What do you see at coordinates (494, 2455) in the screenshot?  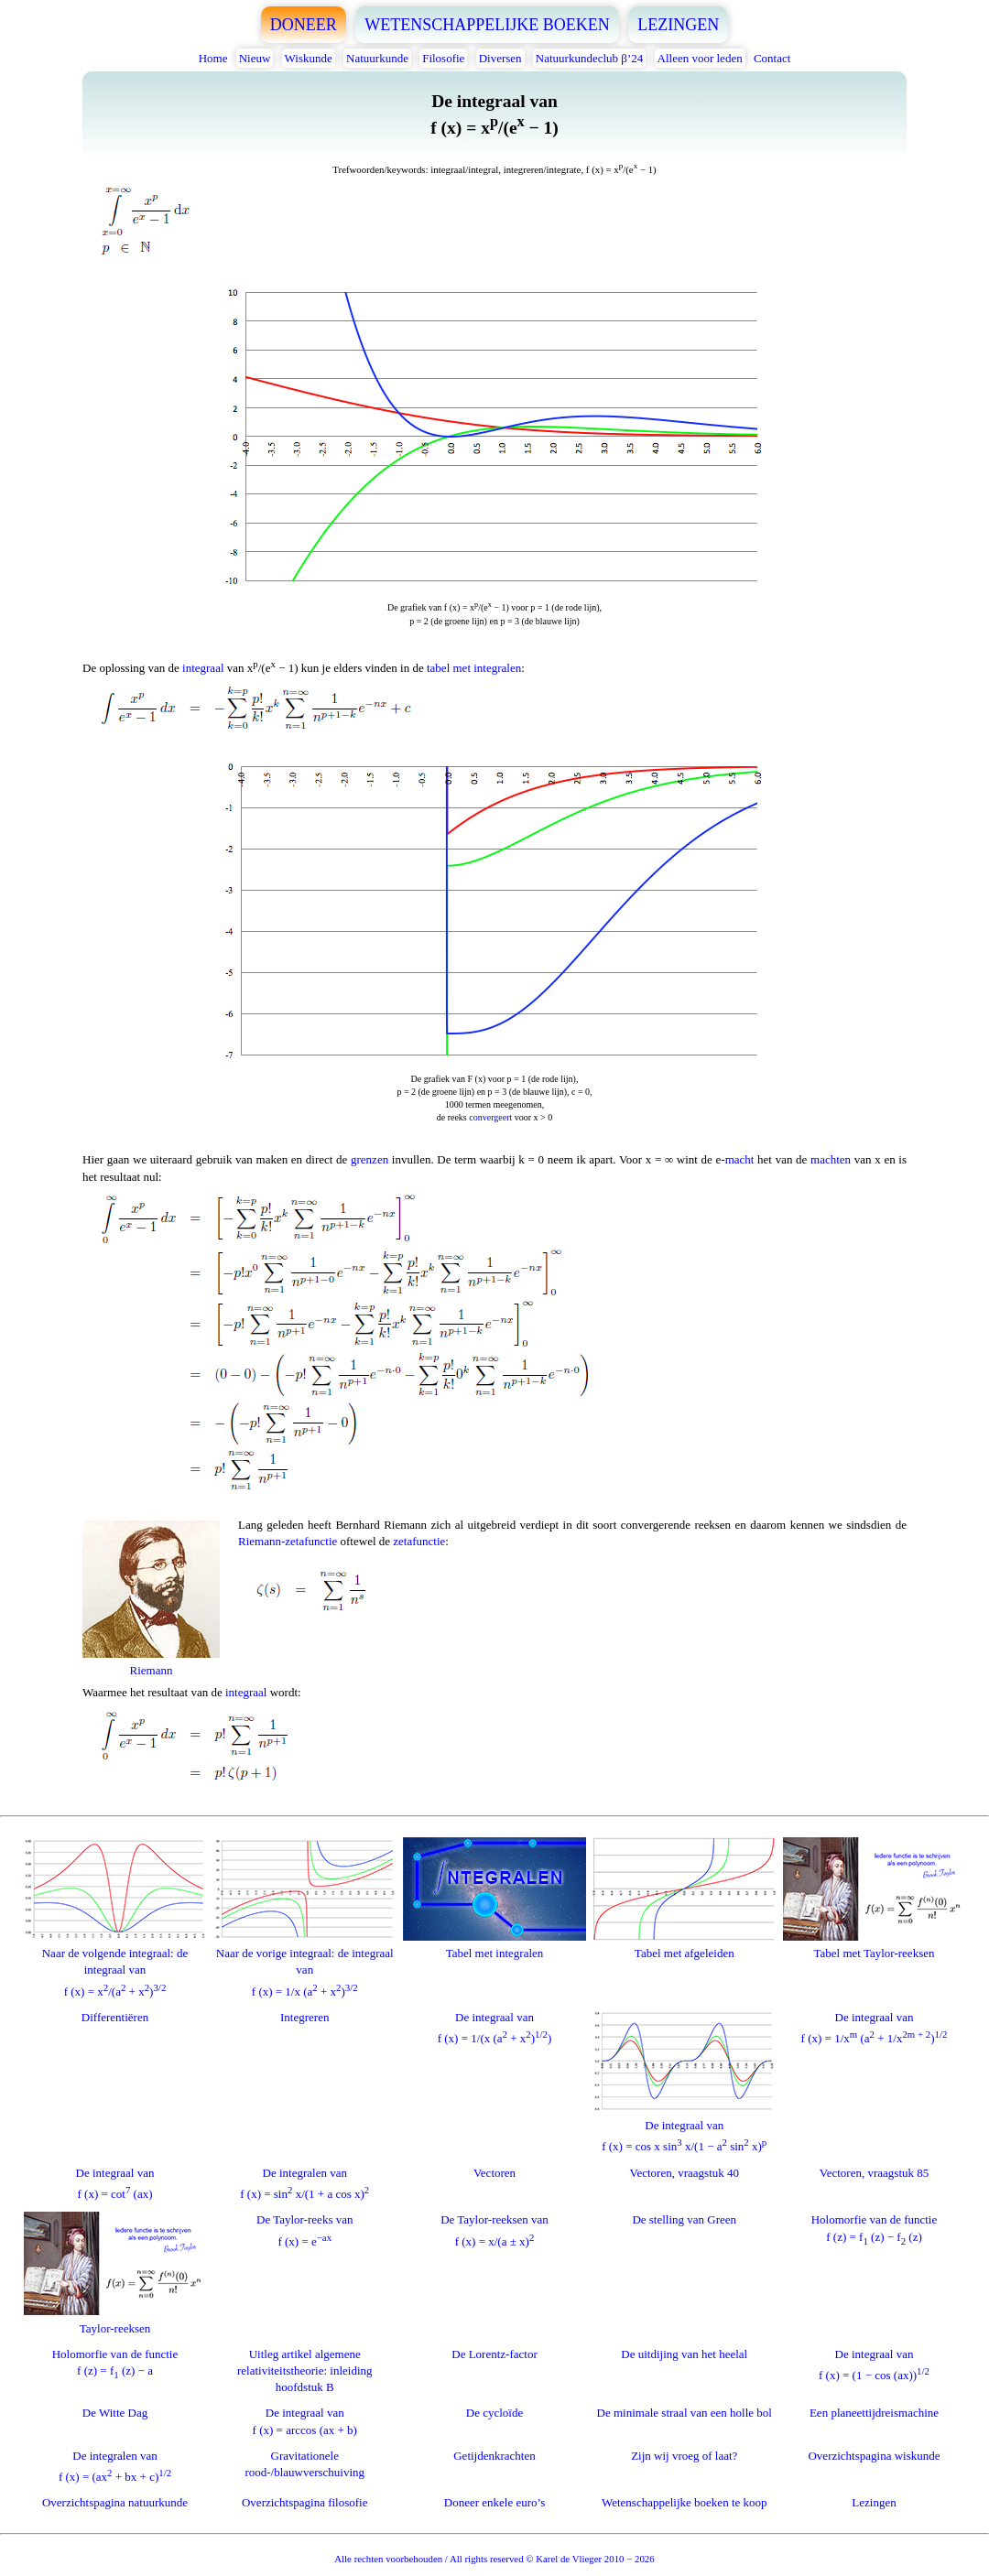 I see `Getijdenkrachten` at bounding box center [494, 2455].